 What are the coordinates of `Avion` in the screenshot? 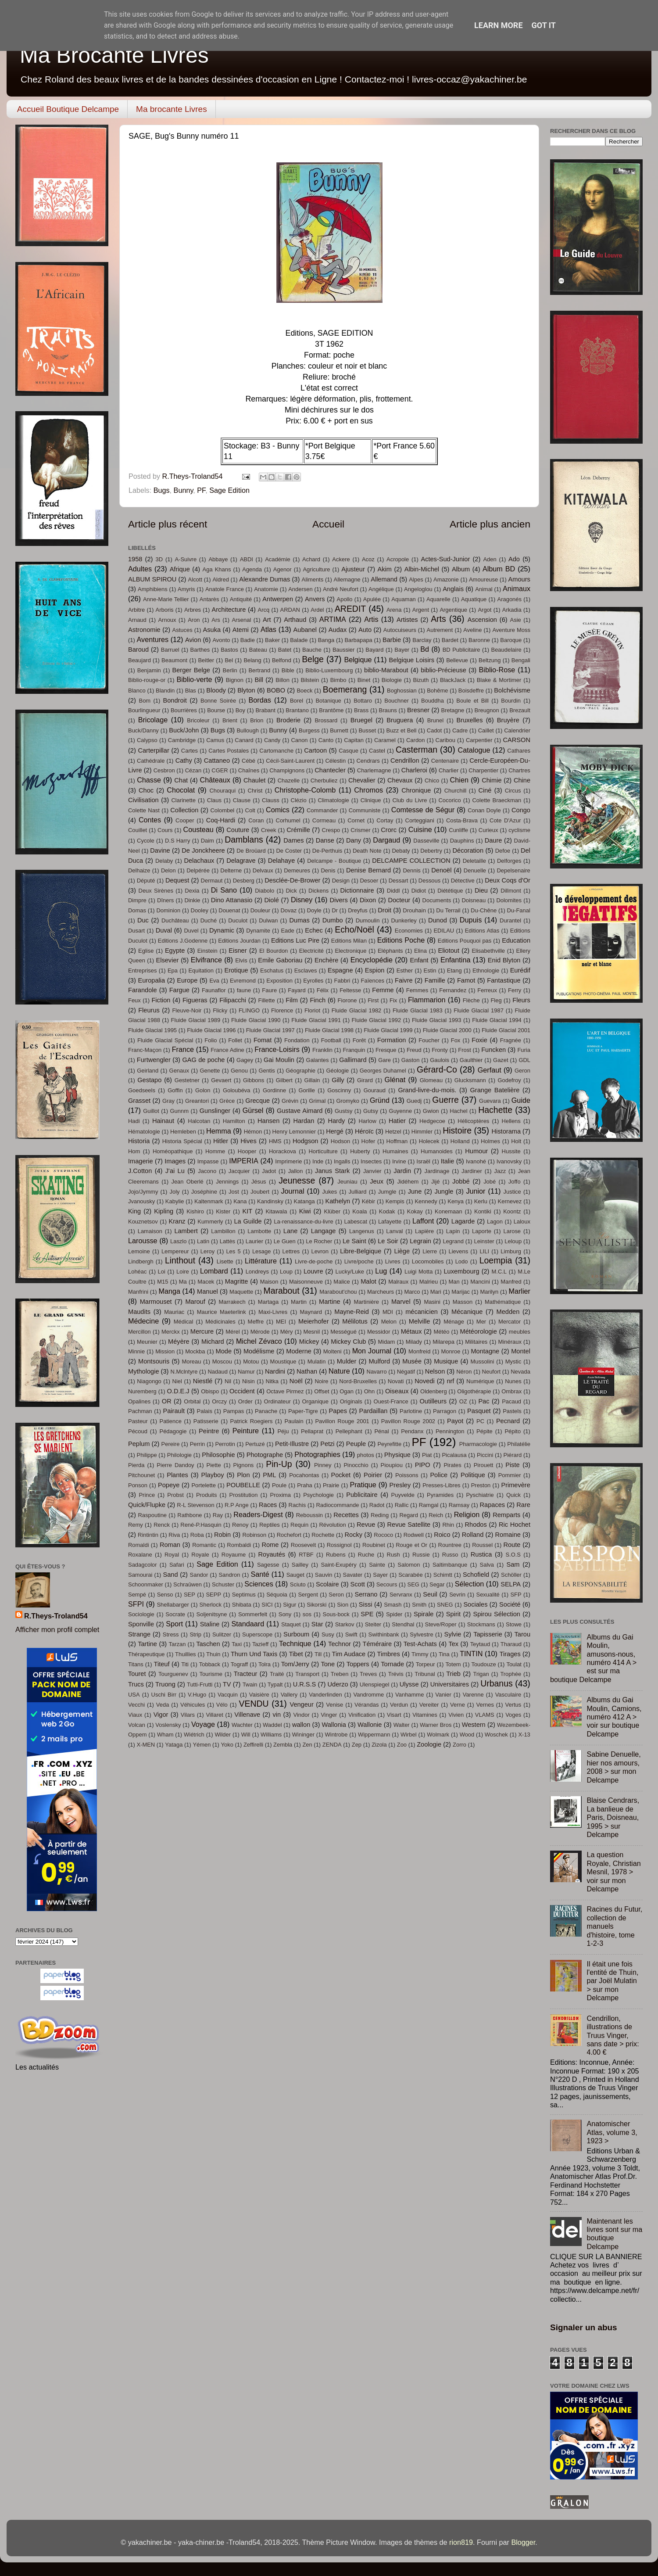 It's located at (193, 639).